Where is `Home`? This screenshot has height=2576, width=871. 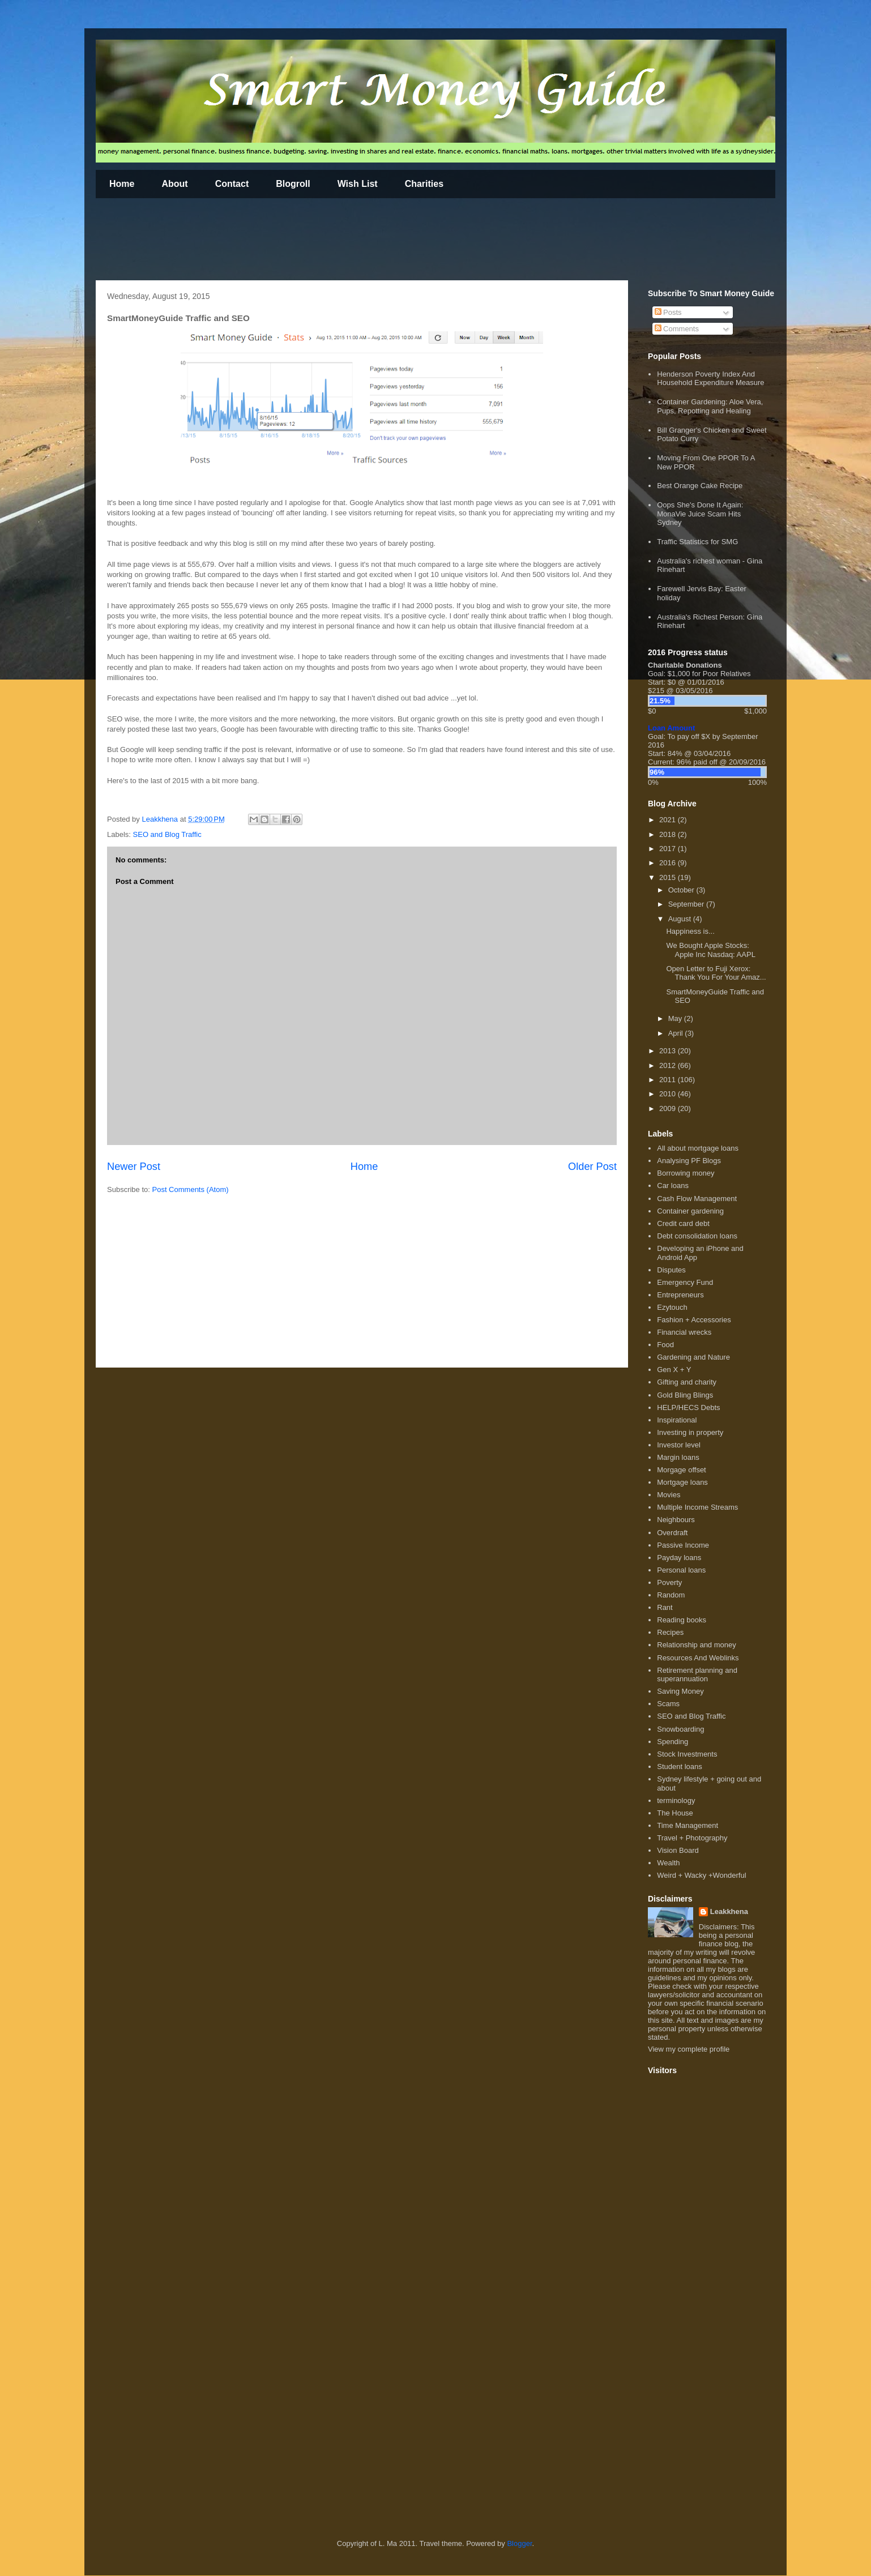 Home is located at coordinates (121, 184).